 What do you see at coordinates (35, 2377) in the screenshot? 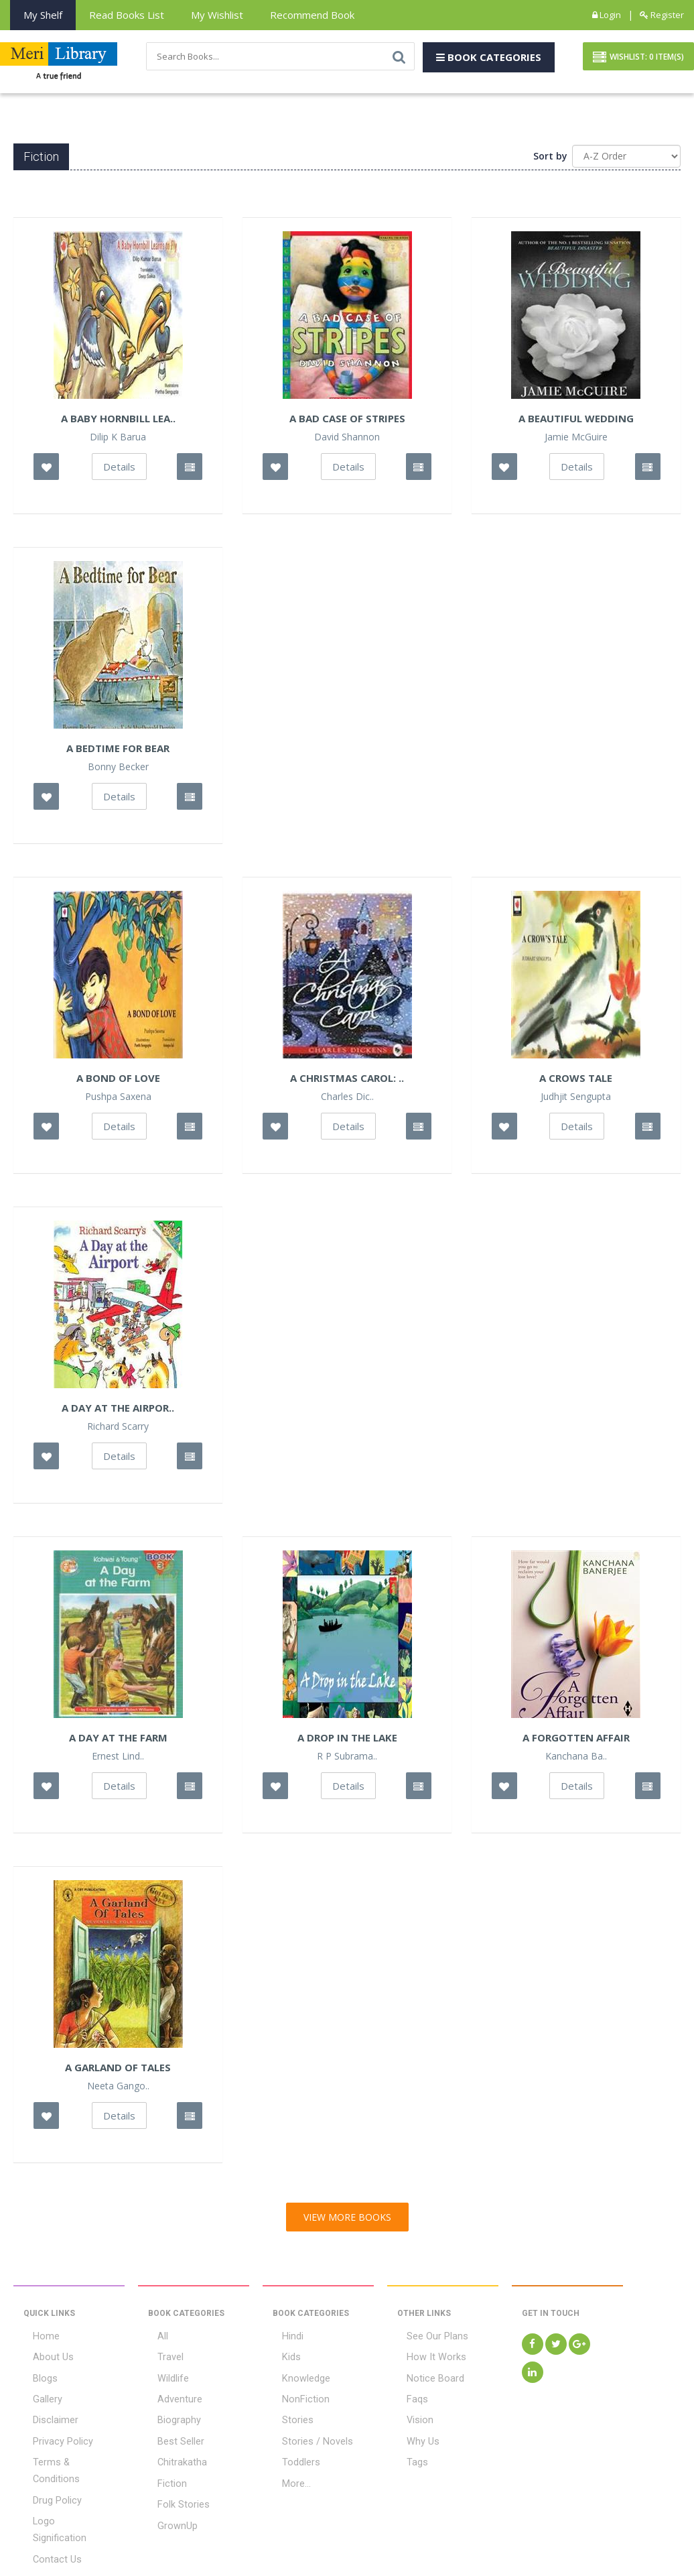
I see `Blogs` at bounding box center [35, 2377].